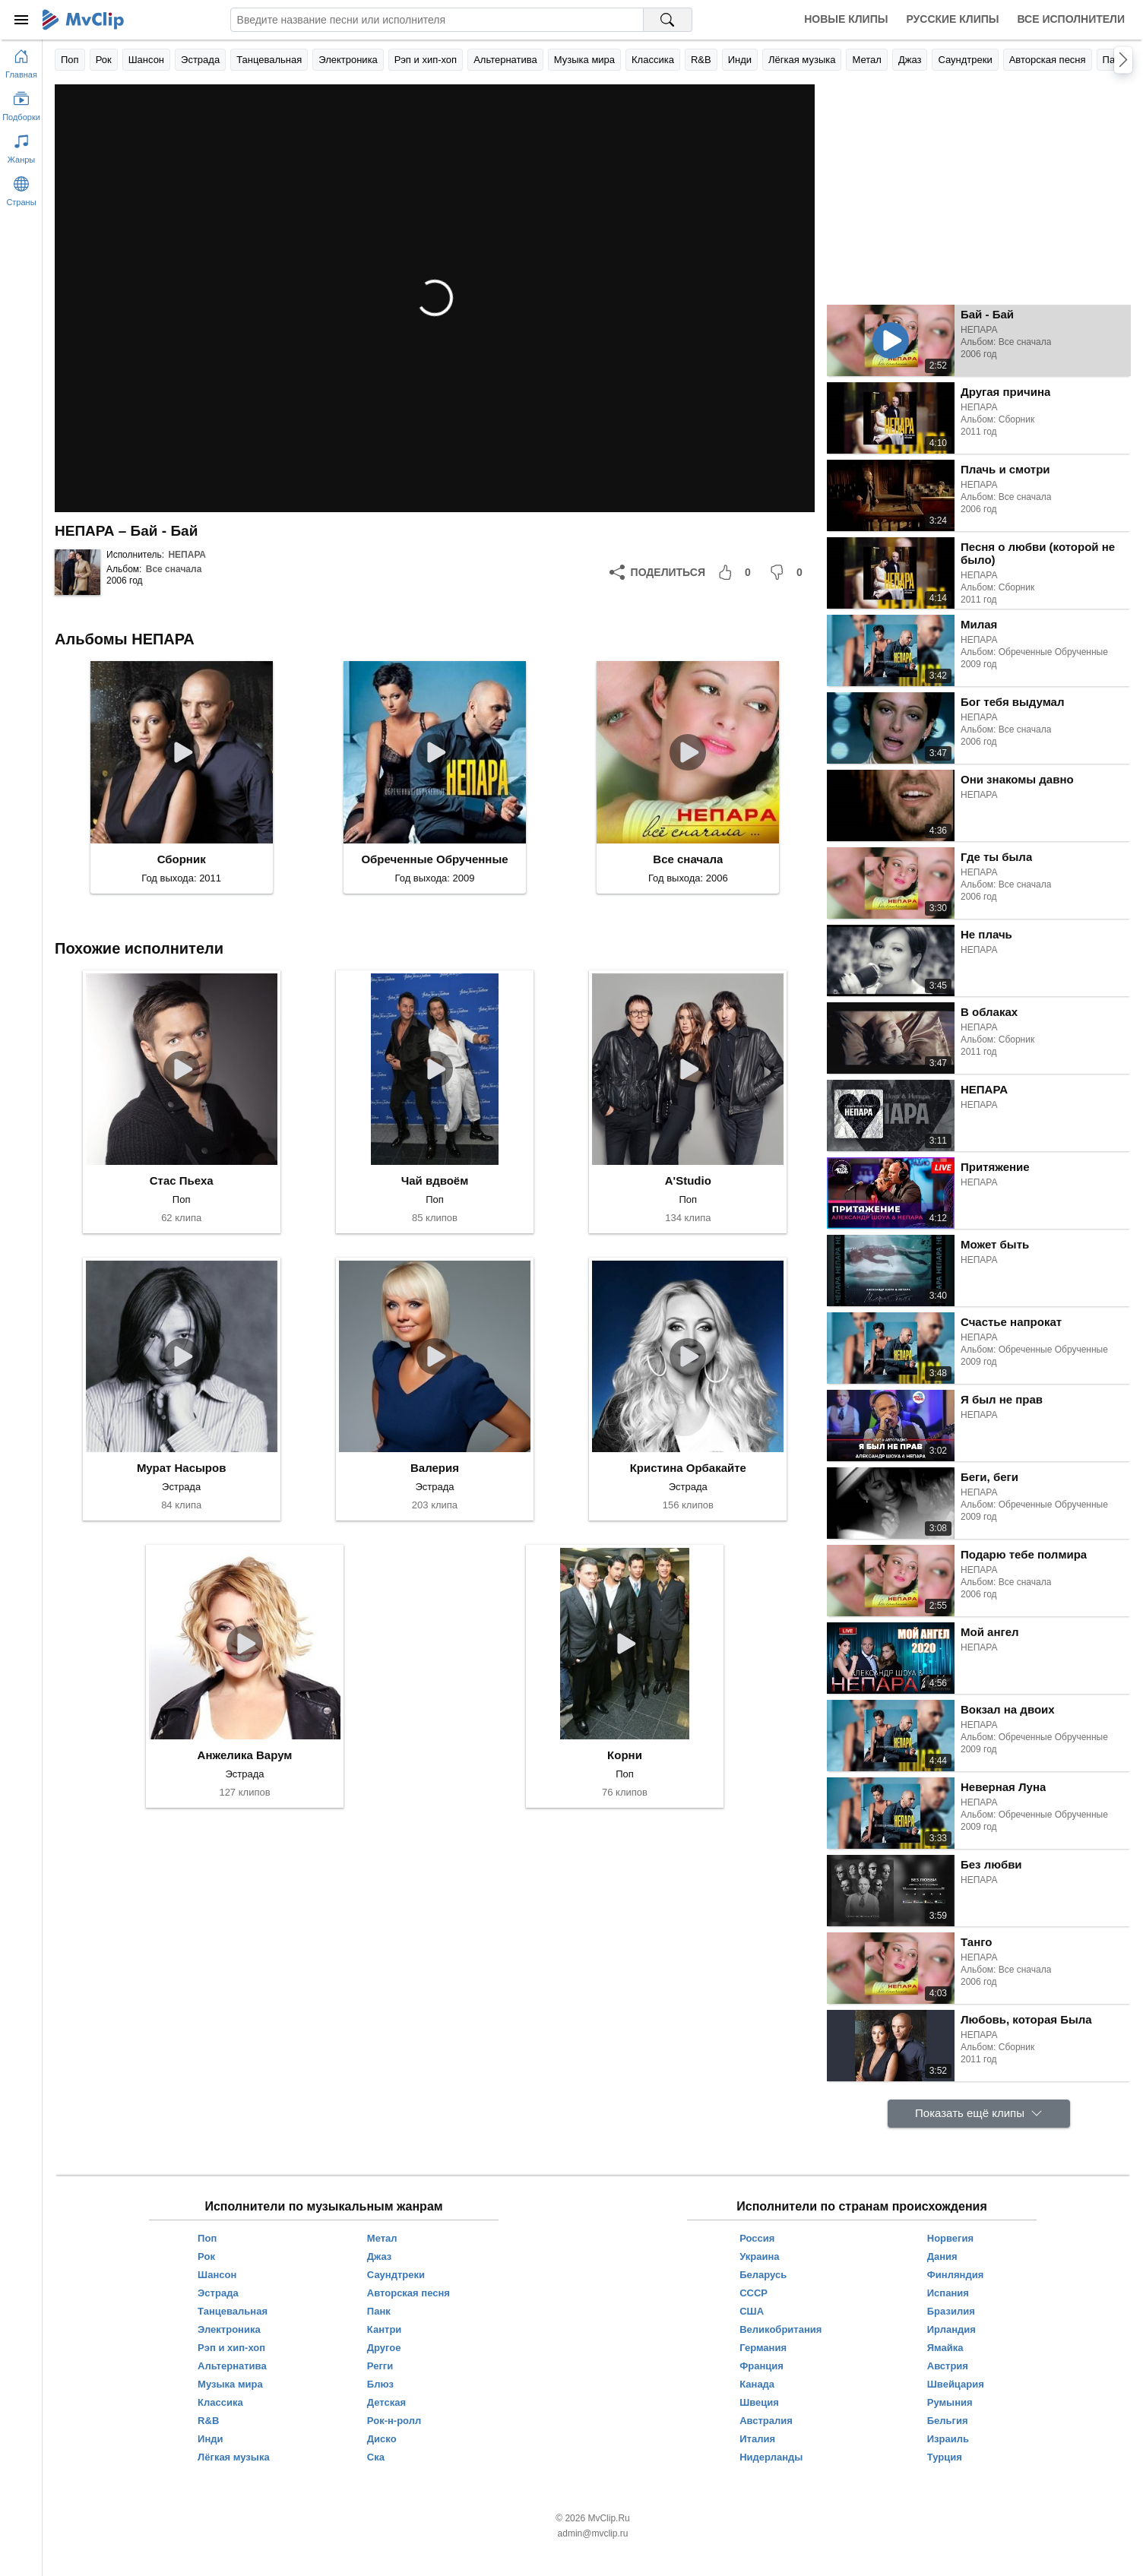  What do you see at coordinates (435, 1180) in the screenshot?
I see `Чай вдвоём` at bounding box center [435, 1180].